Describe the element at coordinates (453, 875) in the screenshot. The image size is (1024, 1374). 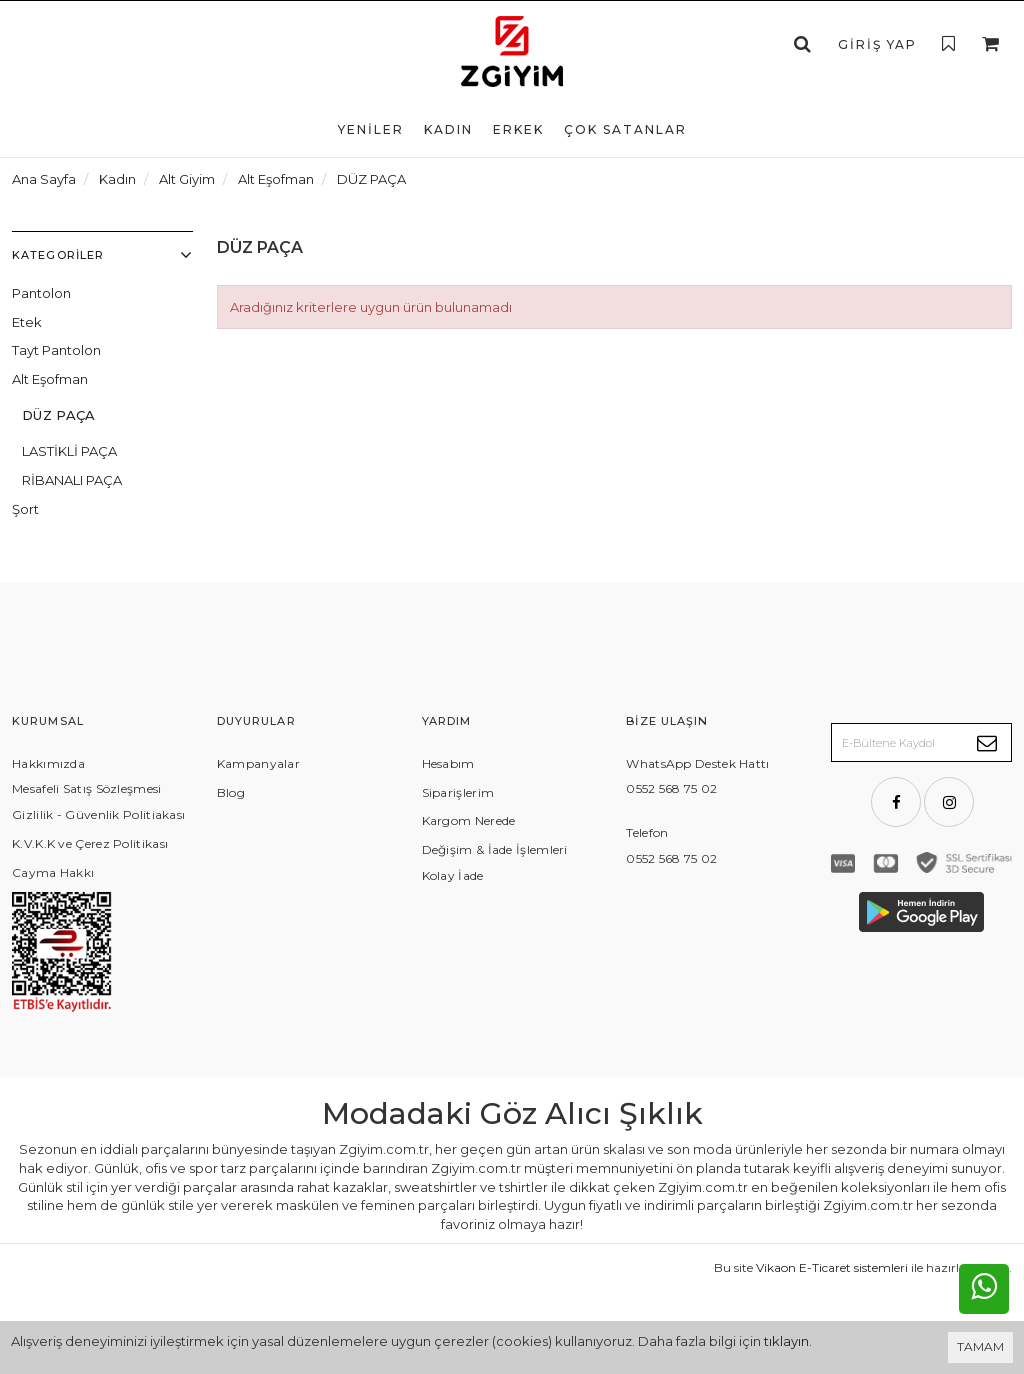
I see `Kolay İade` at that location.